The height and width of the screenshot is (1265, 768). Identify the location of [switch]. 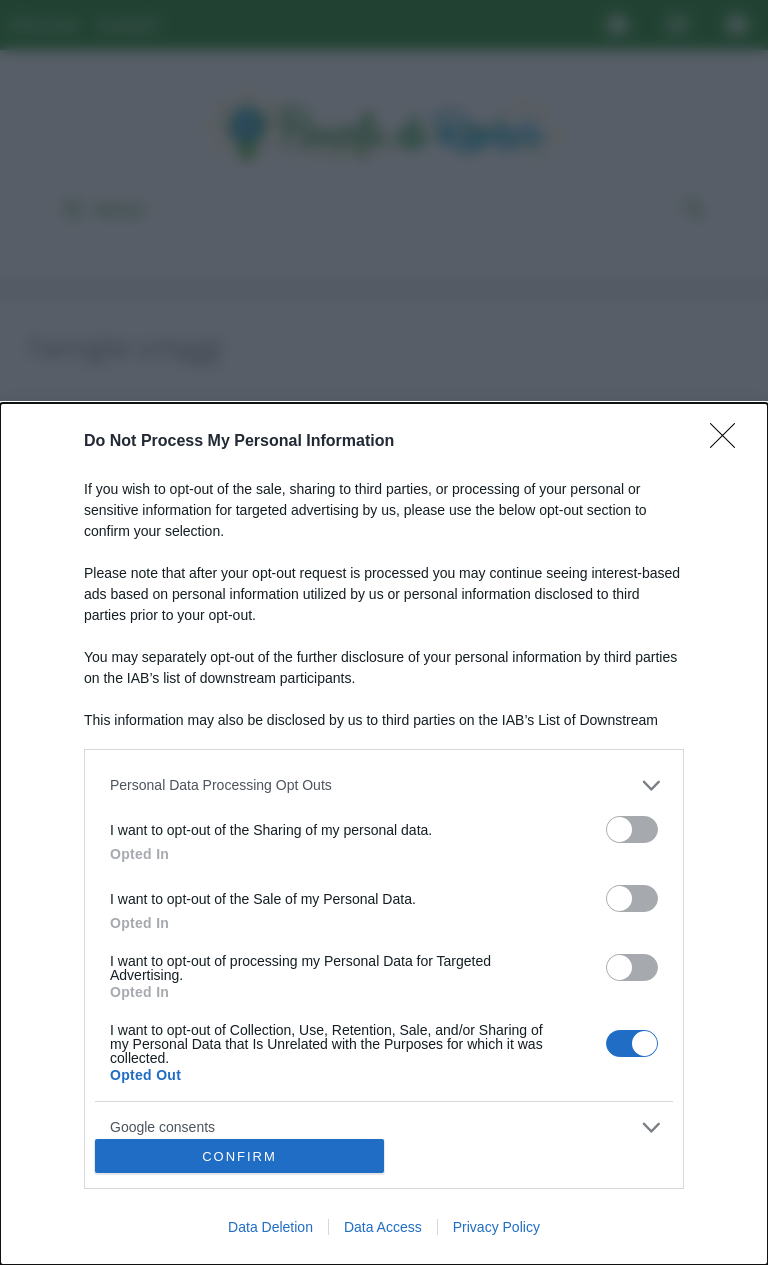
(632, 829).